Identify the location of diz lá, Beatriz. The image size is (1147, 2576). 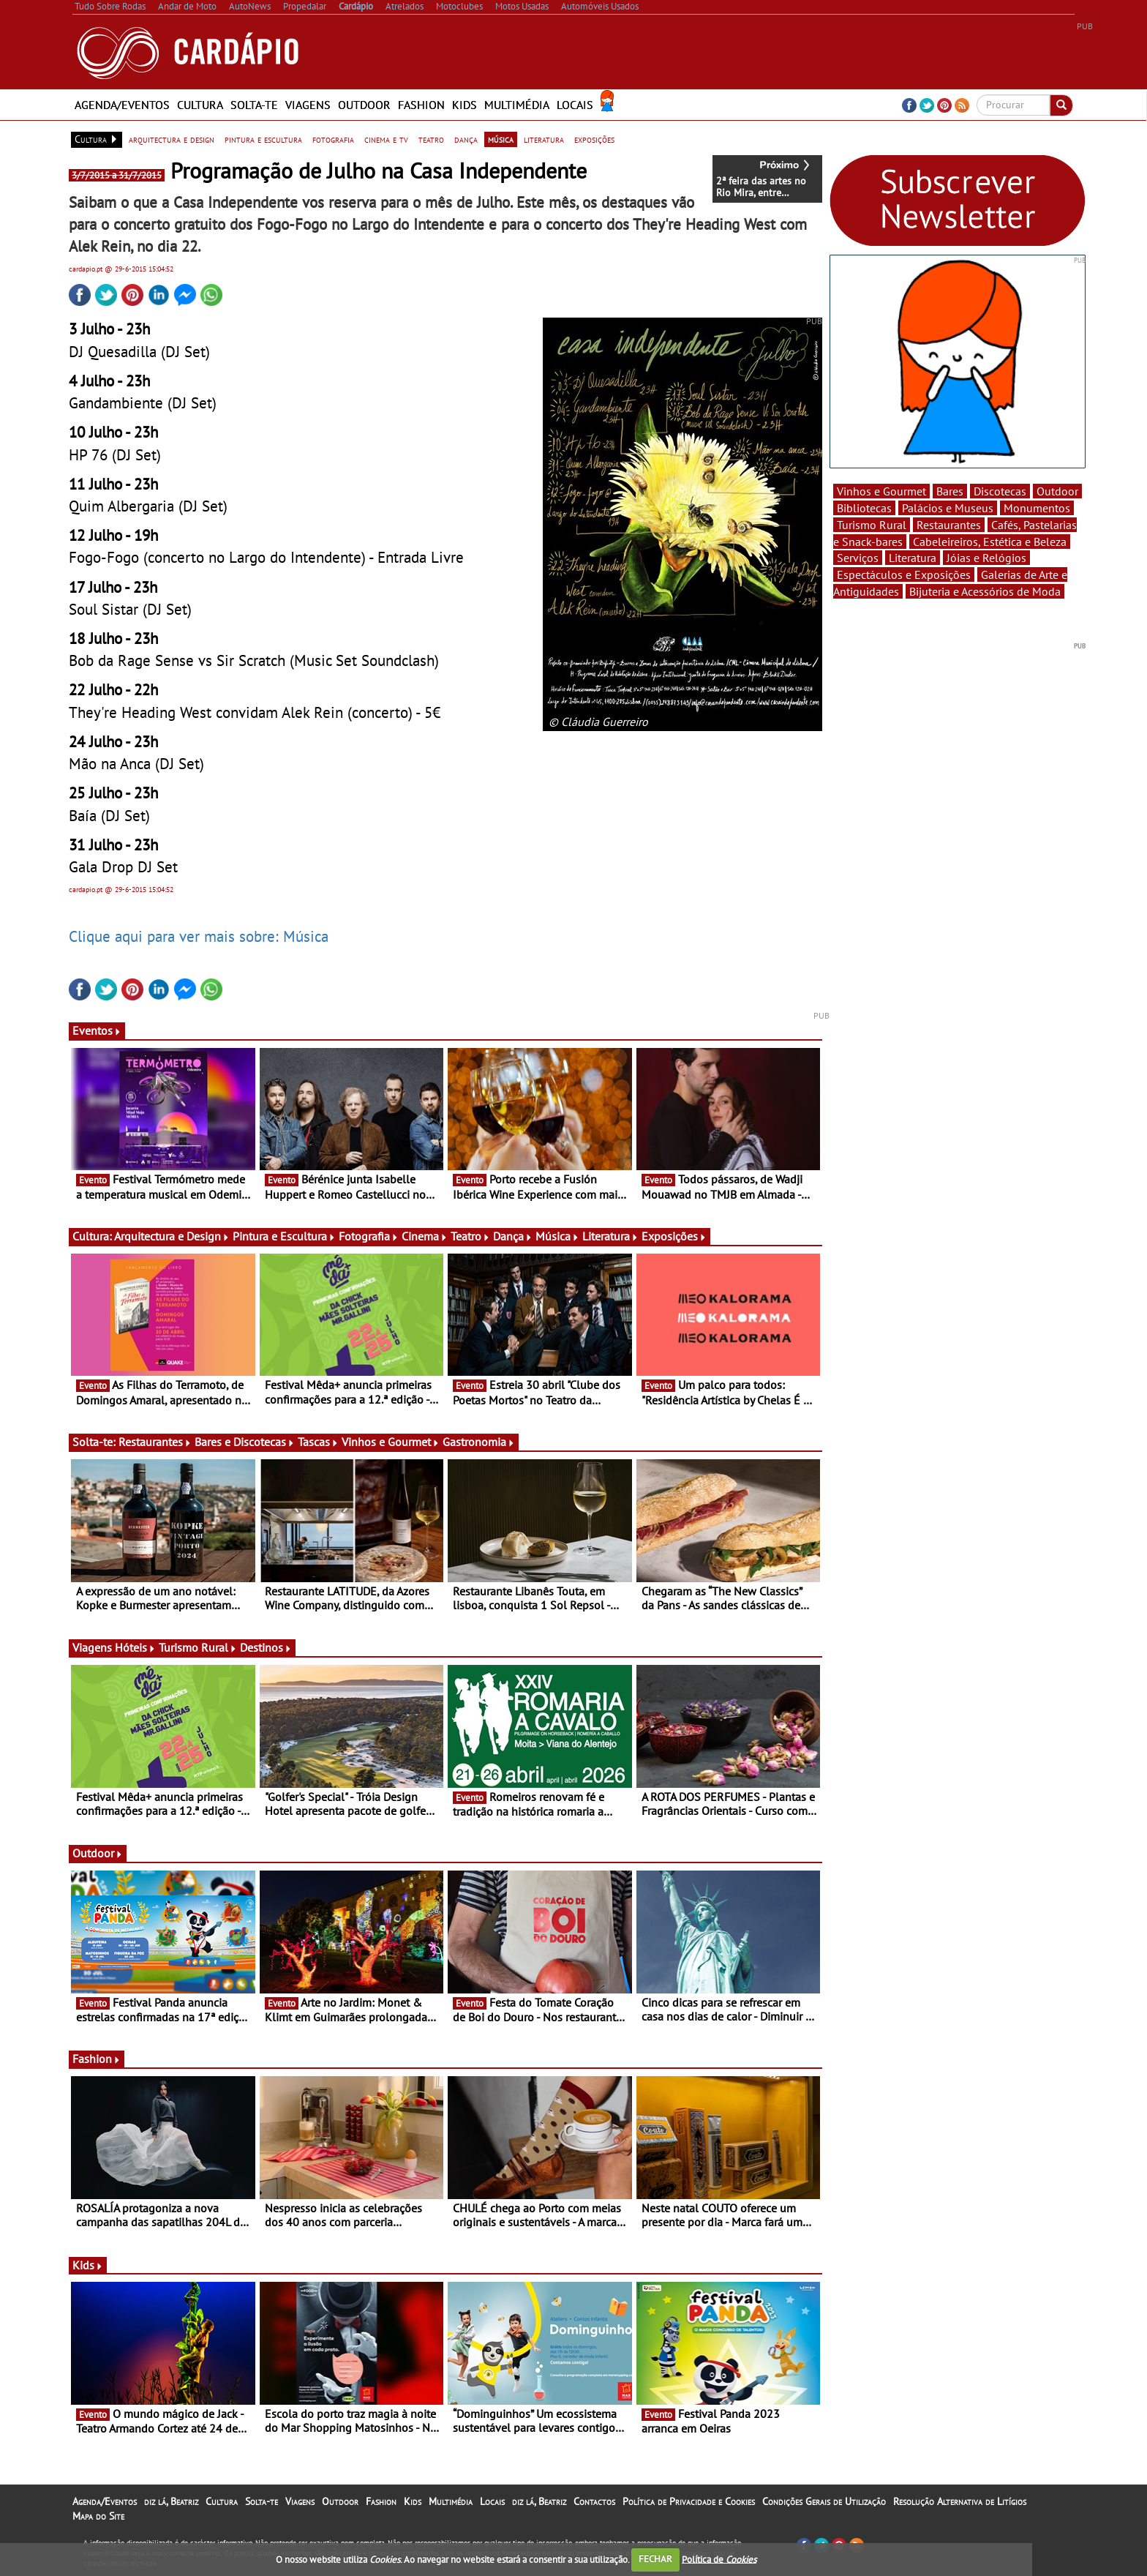
(171, 2501).